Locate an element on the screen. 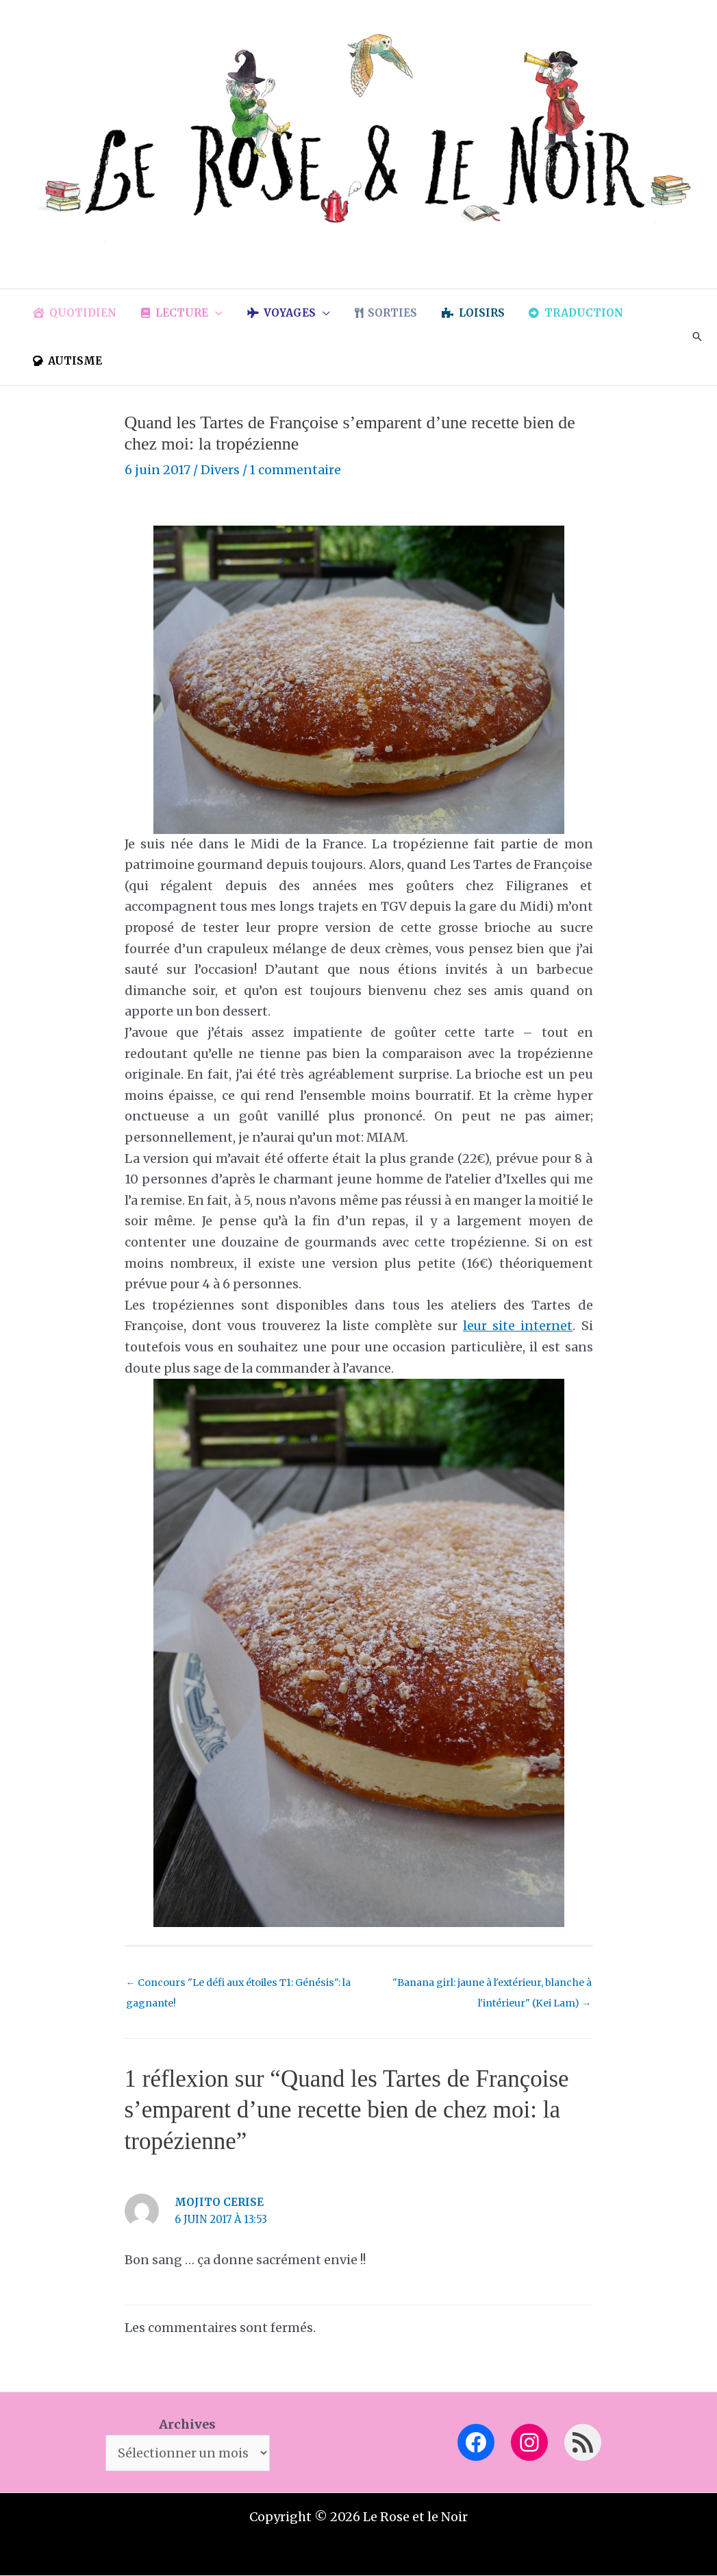  [button] is located at coordinates (209, 313).